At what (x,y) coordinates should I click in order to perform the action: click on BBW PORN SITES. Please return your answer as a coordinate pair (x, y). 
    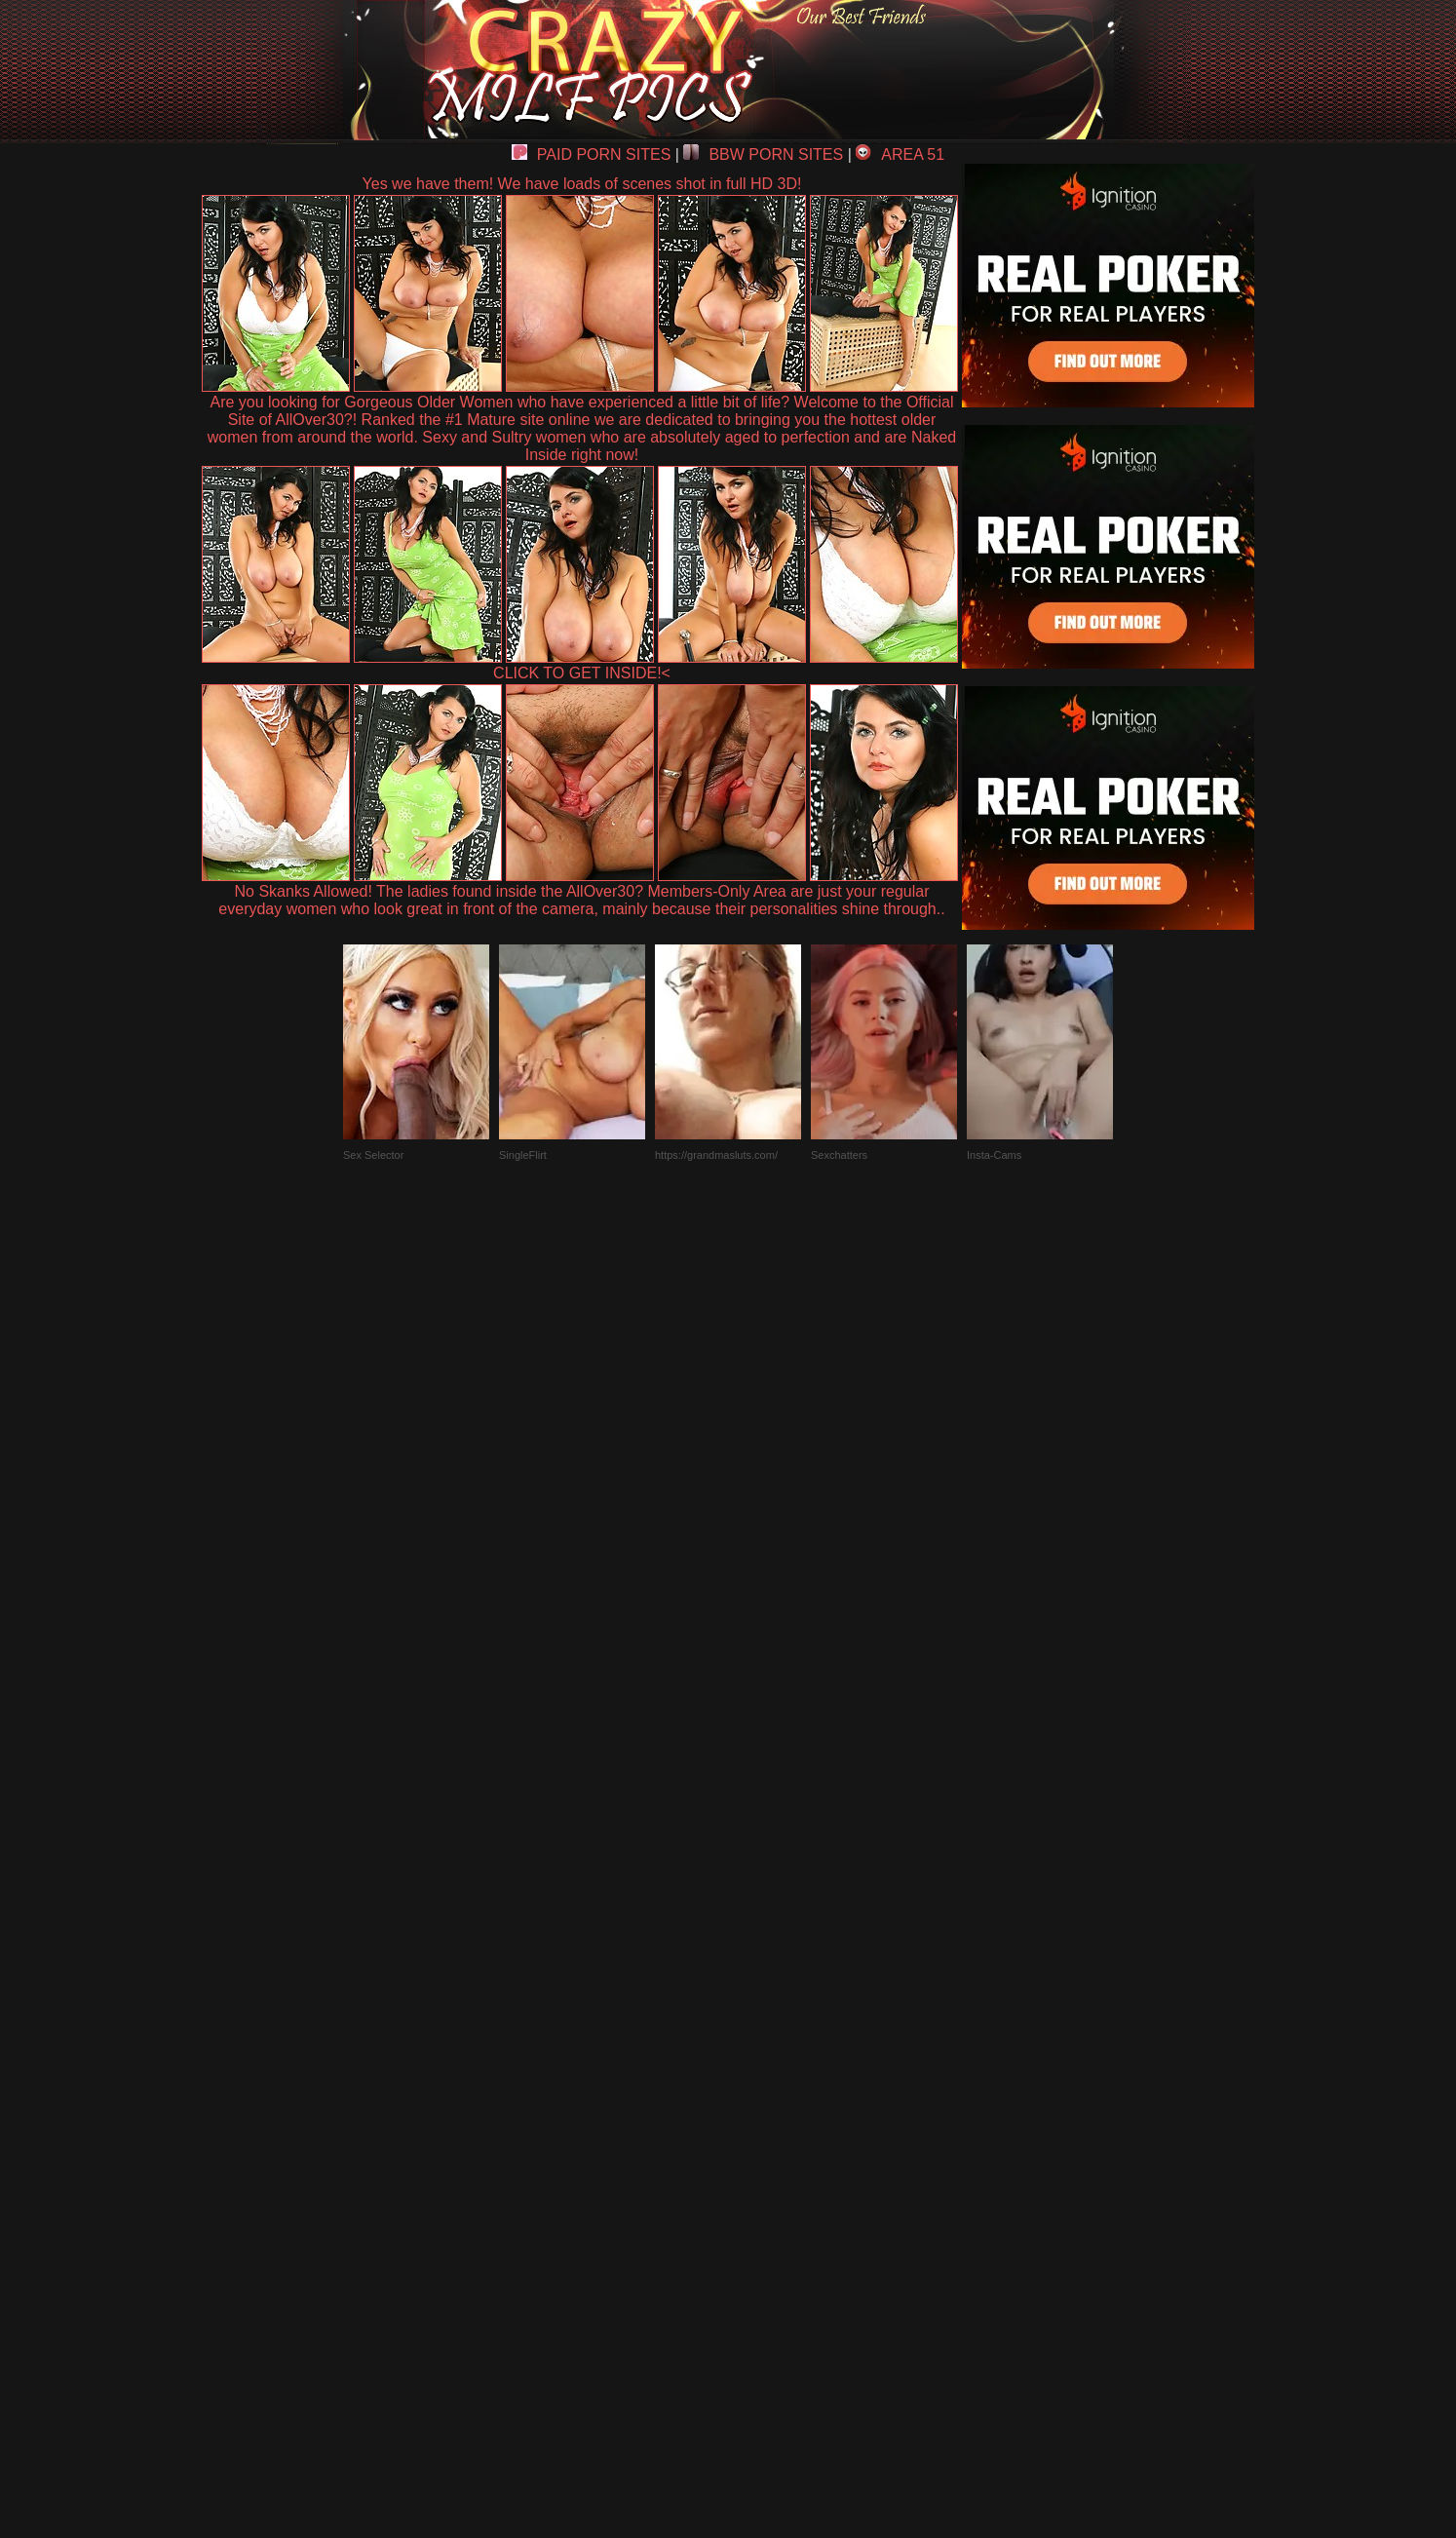
    Looking at the image, I should click on (763, 154).